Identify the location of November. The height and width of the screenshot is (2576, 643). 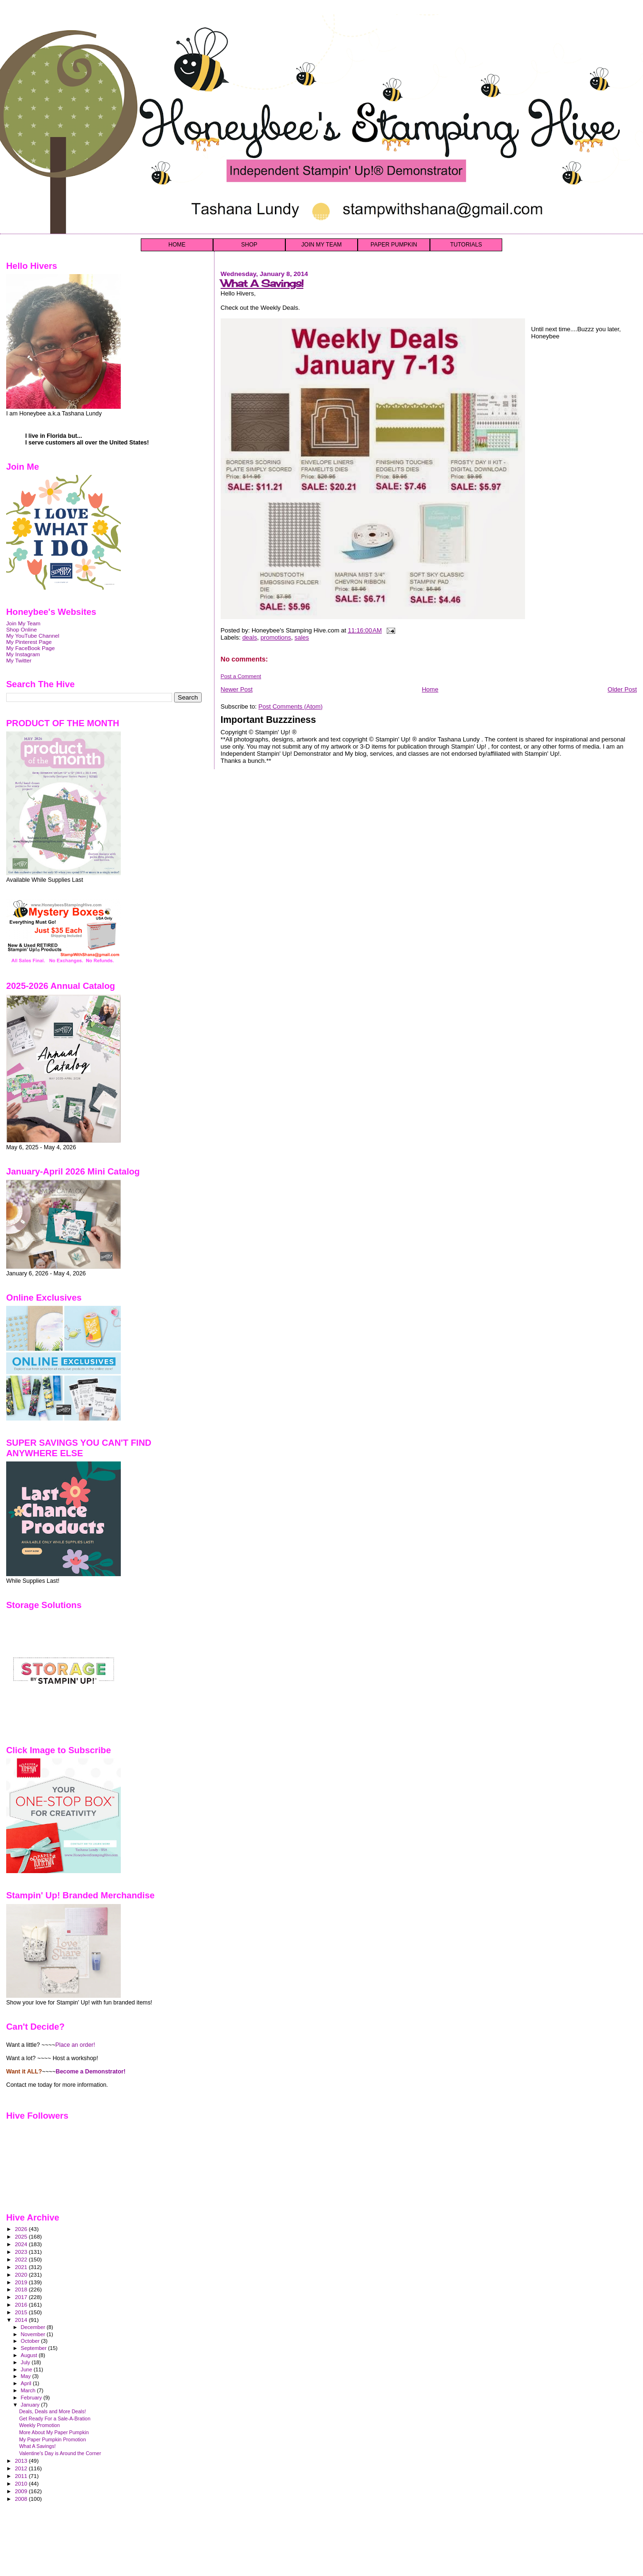
(34, 2334).